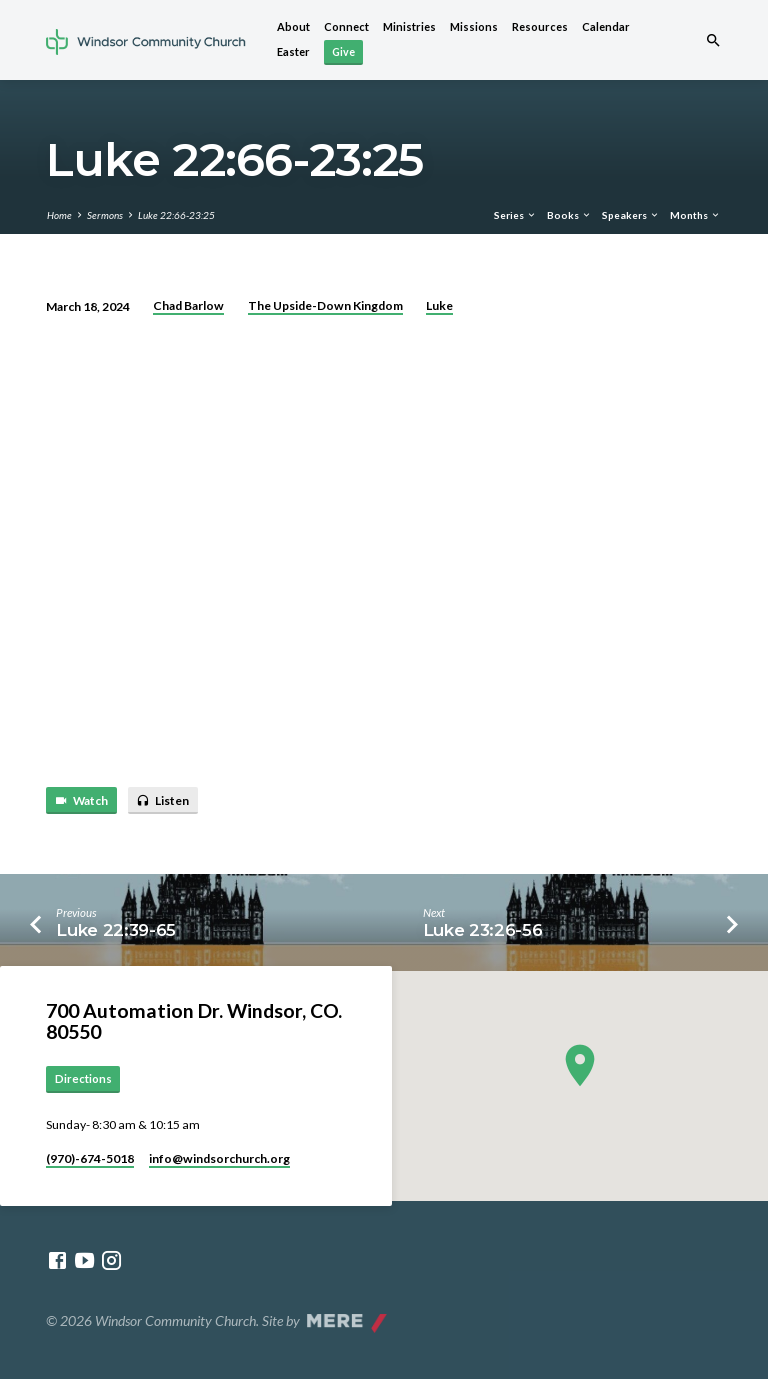 This screenshot has width=768, height=1379. What do you see at coordinates (162, 801) in the screenshot?
I see `Listen` at bounding box center [162, 801].